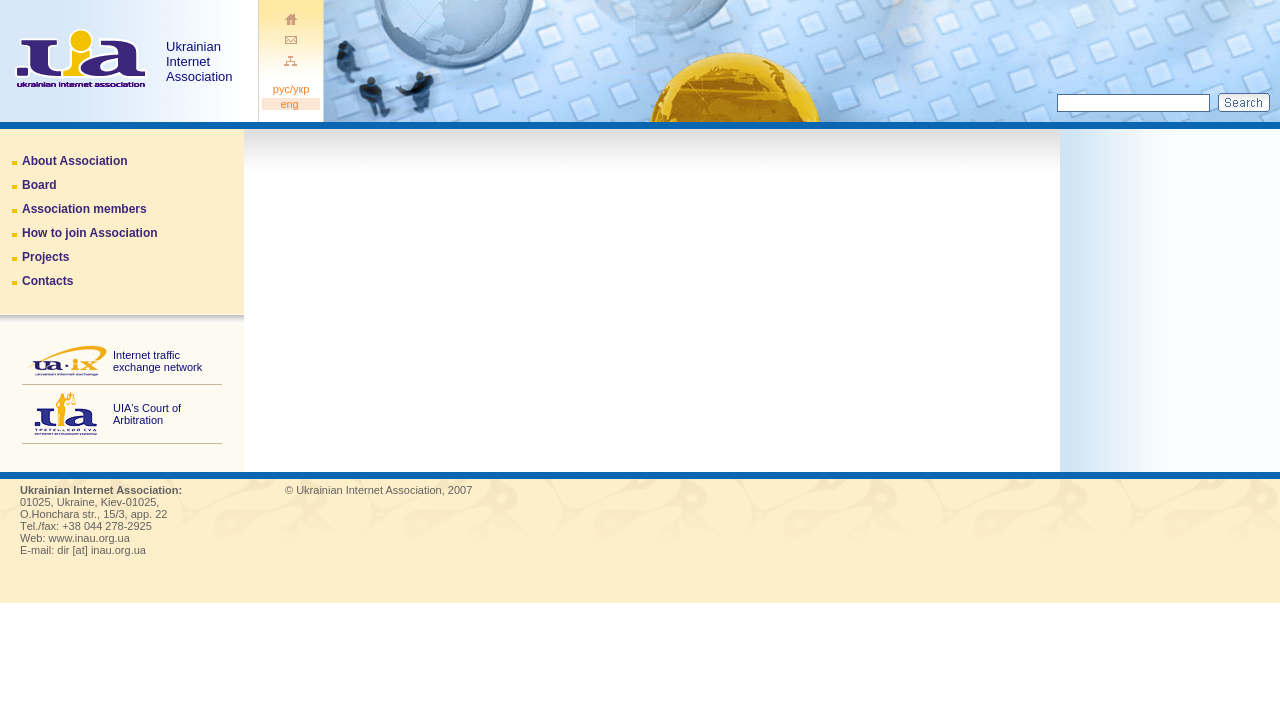 The width and height of the screenshot is (1280, 720). What do you see at coordinates (291, 89) in the screenshot?
I see `pуc/укр` at bounding box center [291, 89].